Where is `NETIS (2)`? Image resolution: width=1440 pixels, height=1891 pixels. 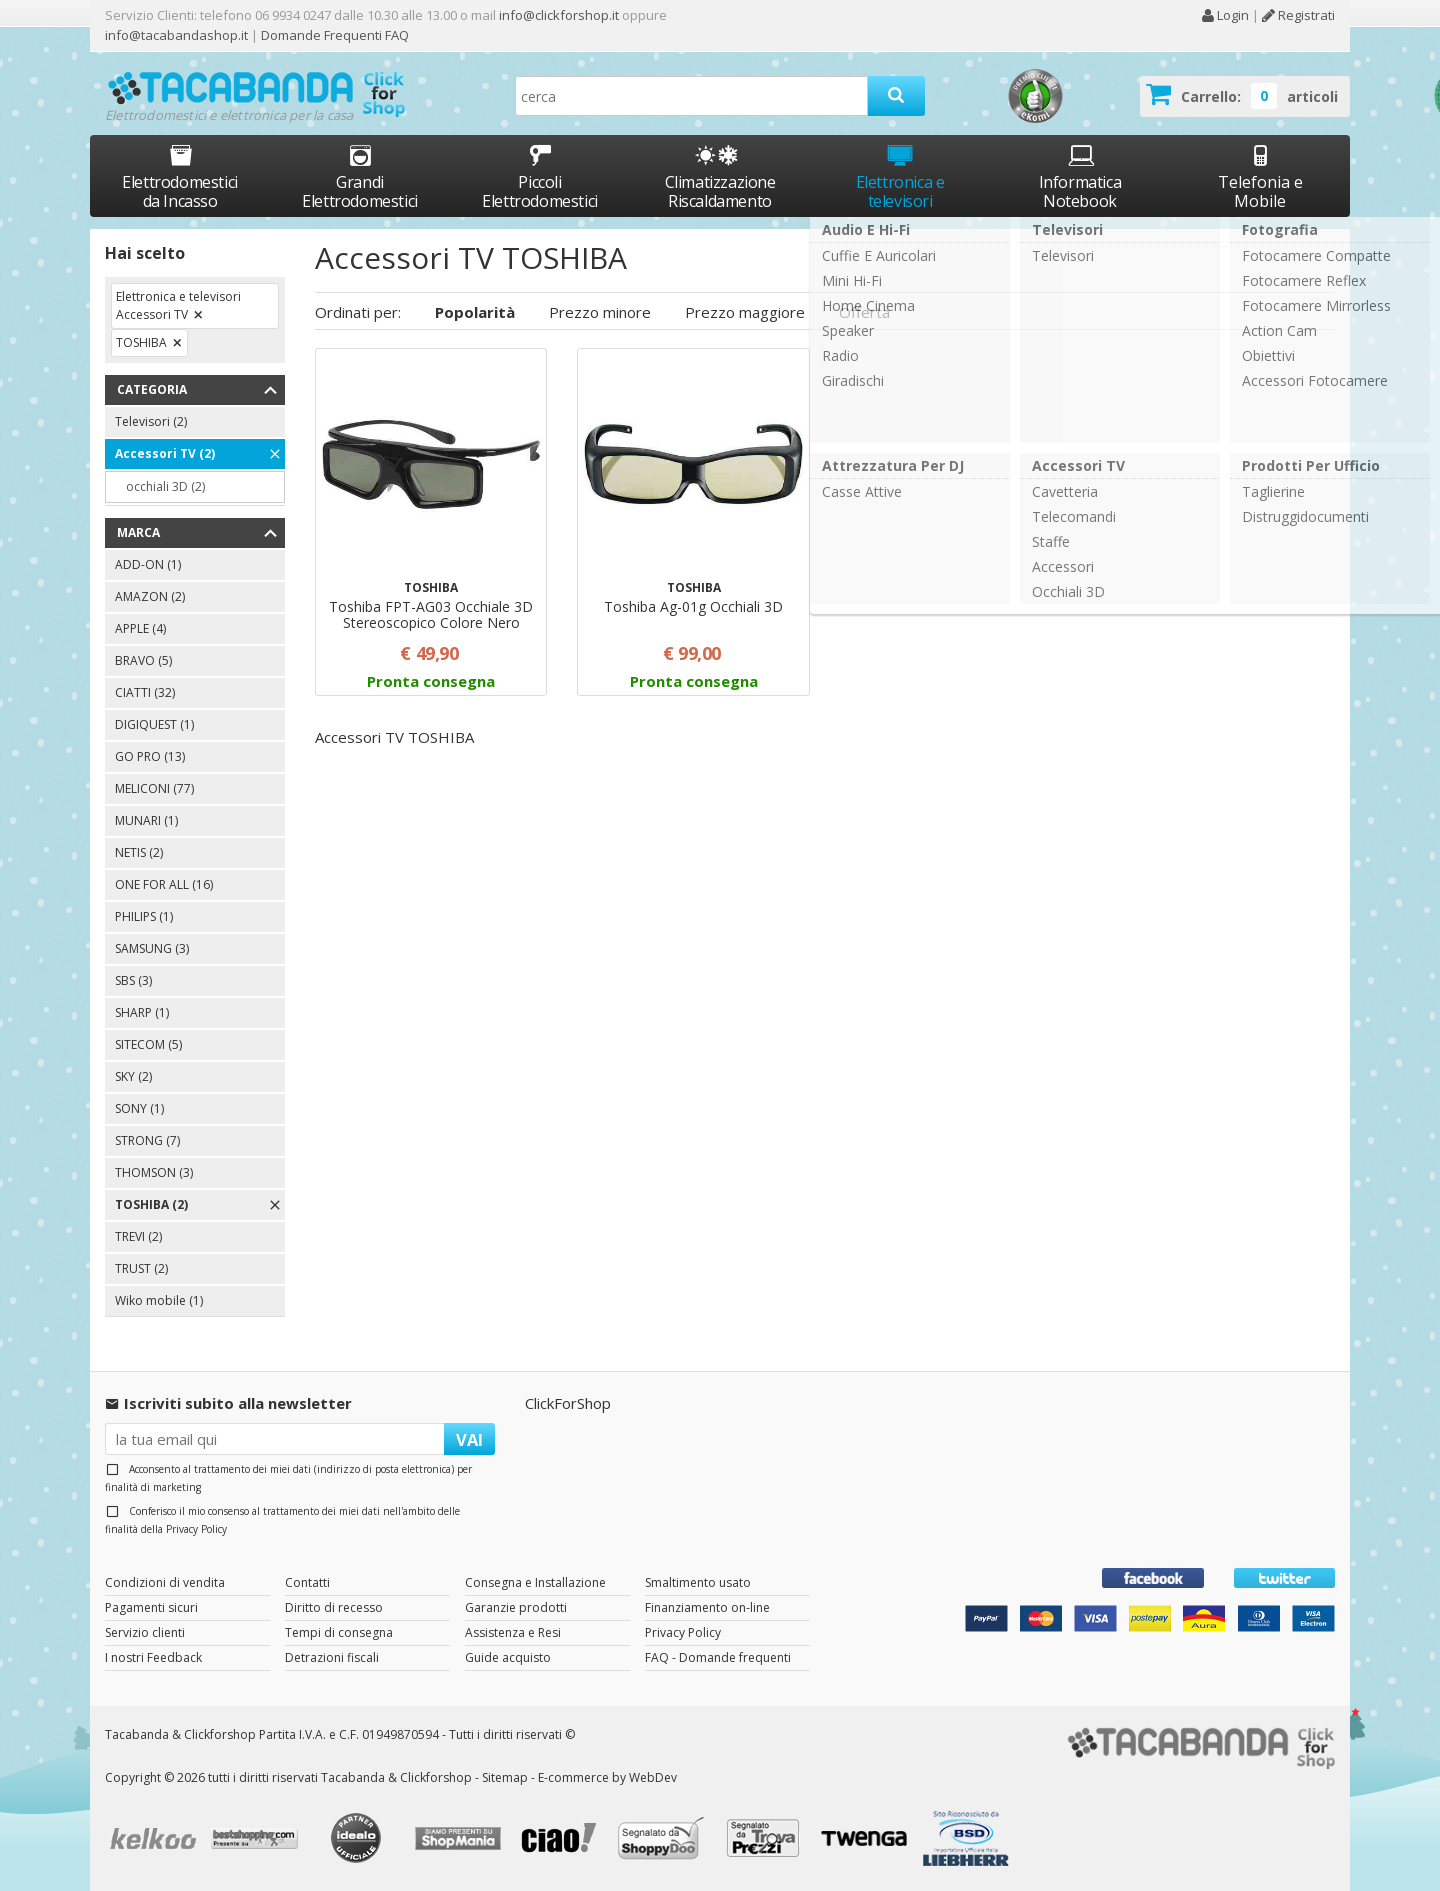 NETIS (2) is located at coordinates (139, 852).